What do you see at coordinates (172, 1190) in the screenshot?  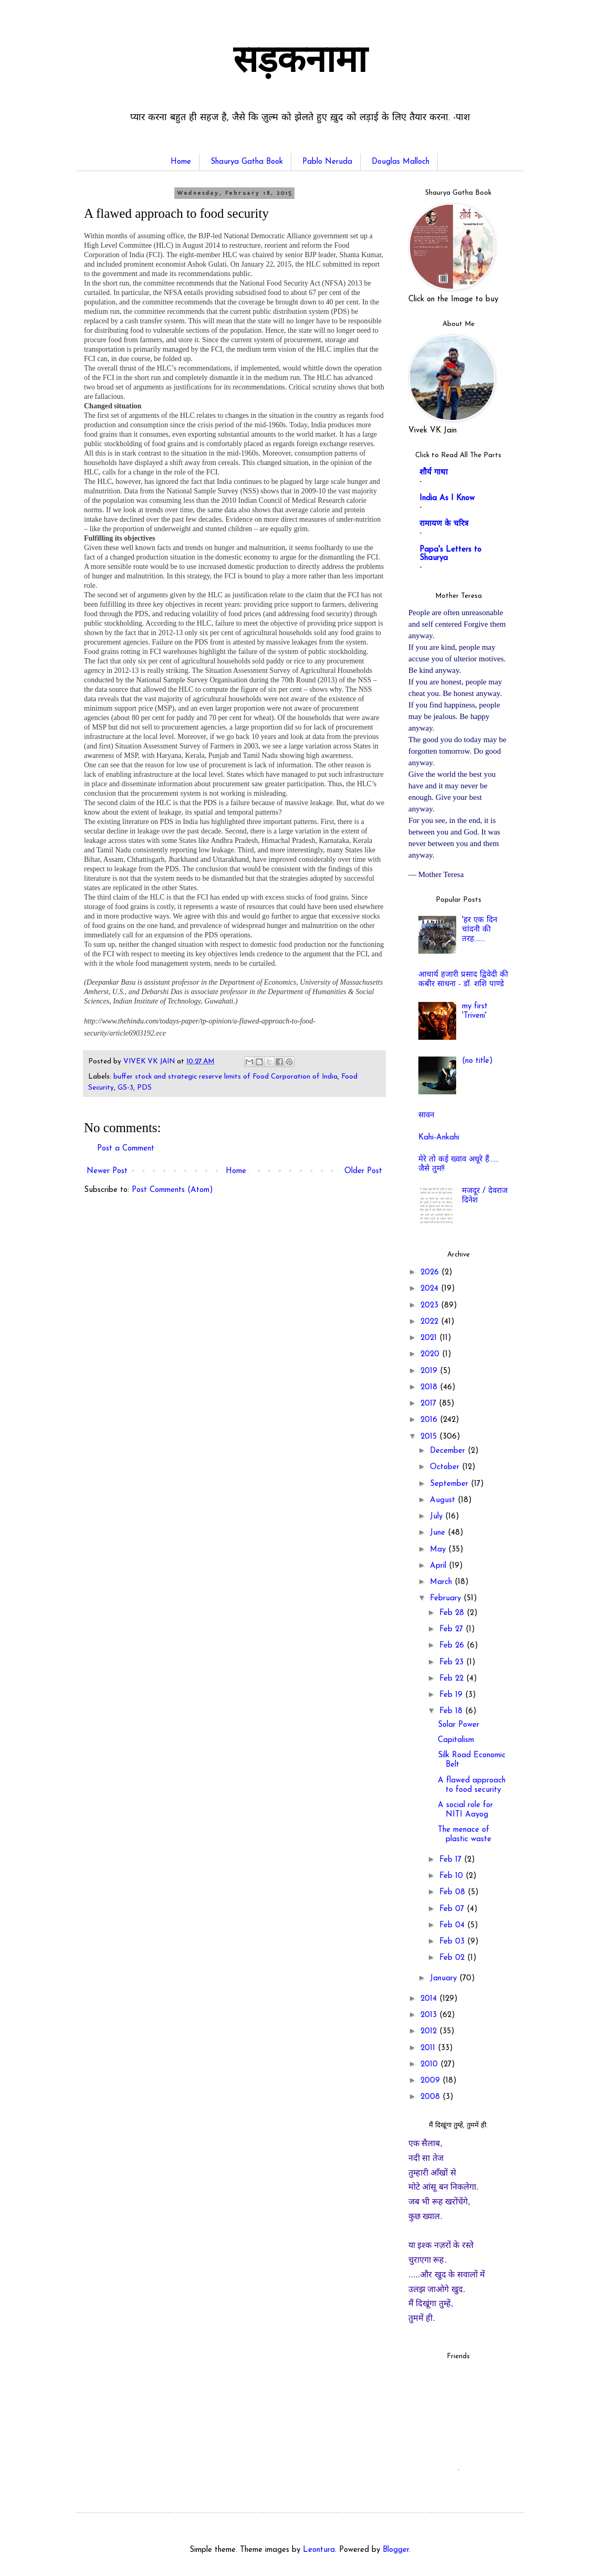 I see `Post Comments (Atom)` at bounding box center [172, 1190].